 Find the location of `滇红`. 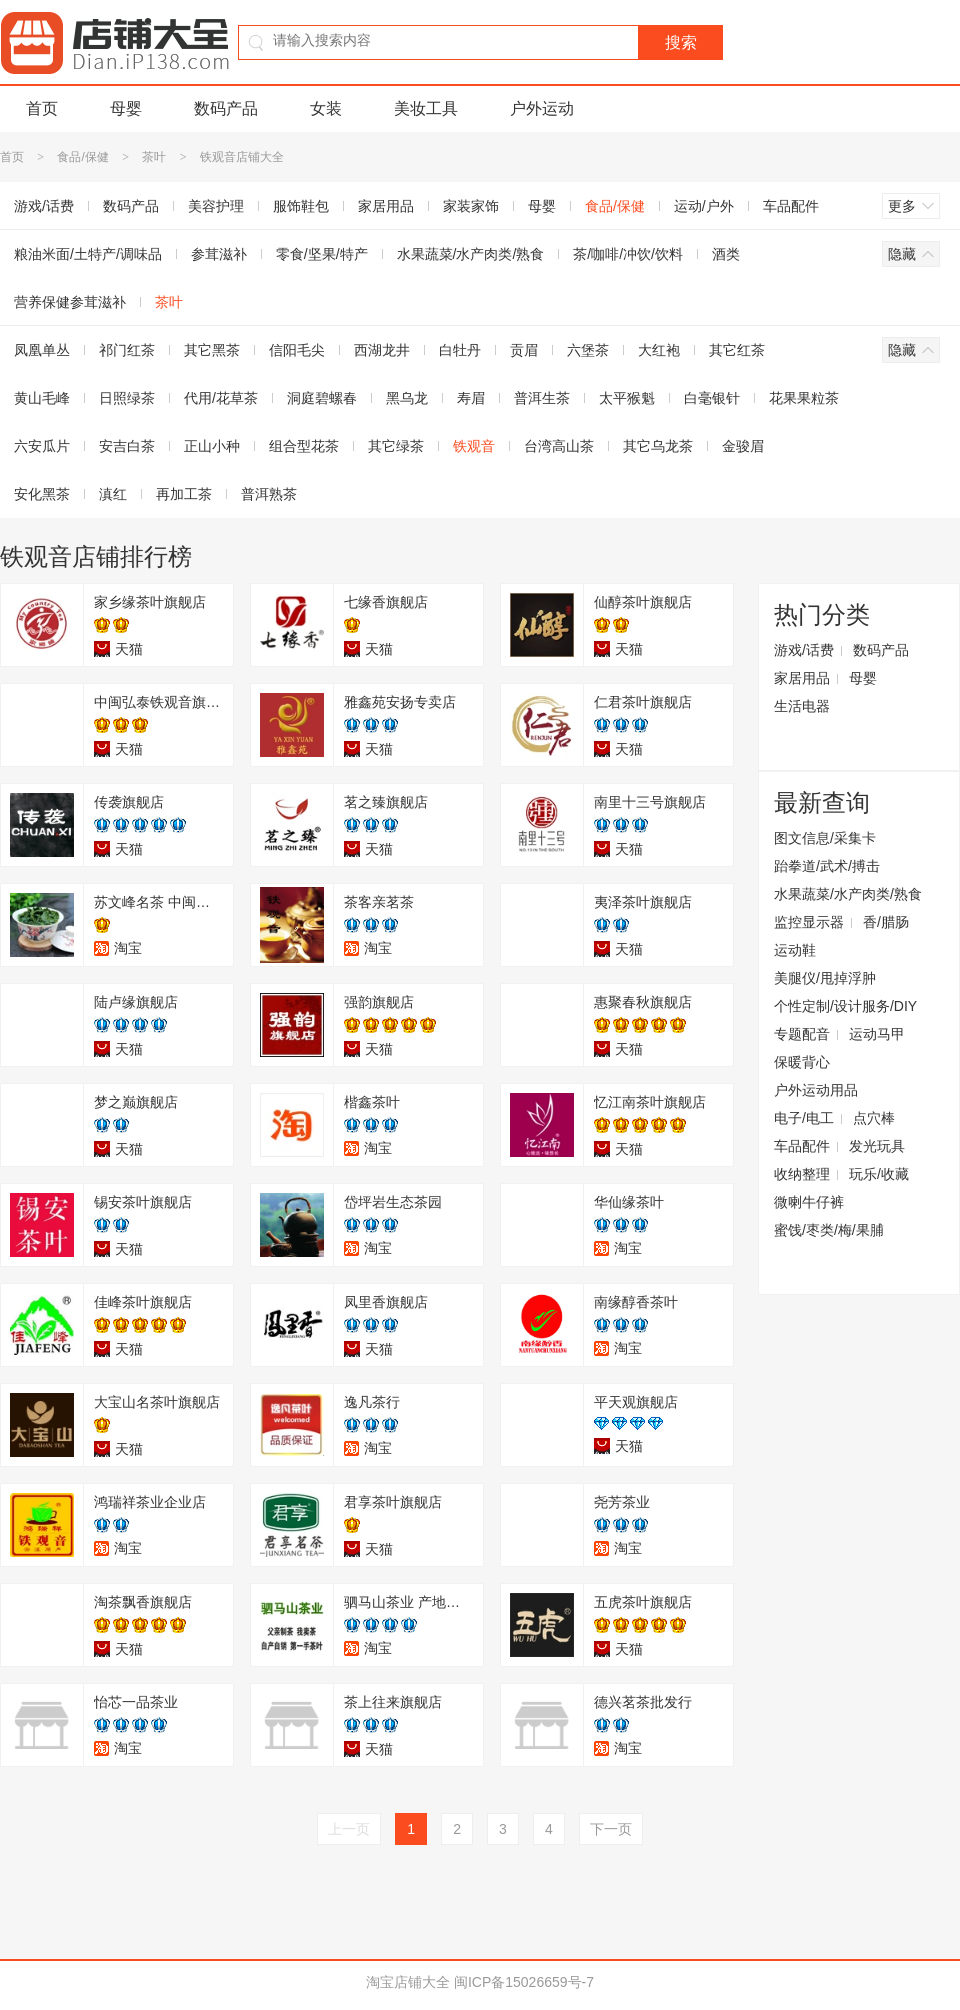

滇红 is located at coordinates (113, 494).